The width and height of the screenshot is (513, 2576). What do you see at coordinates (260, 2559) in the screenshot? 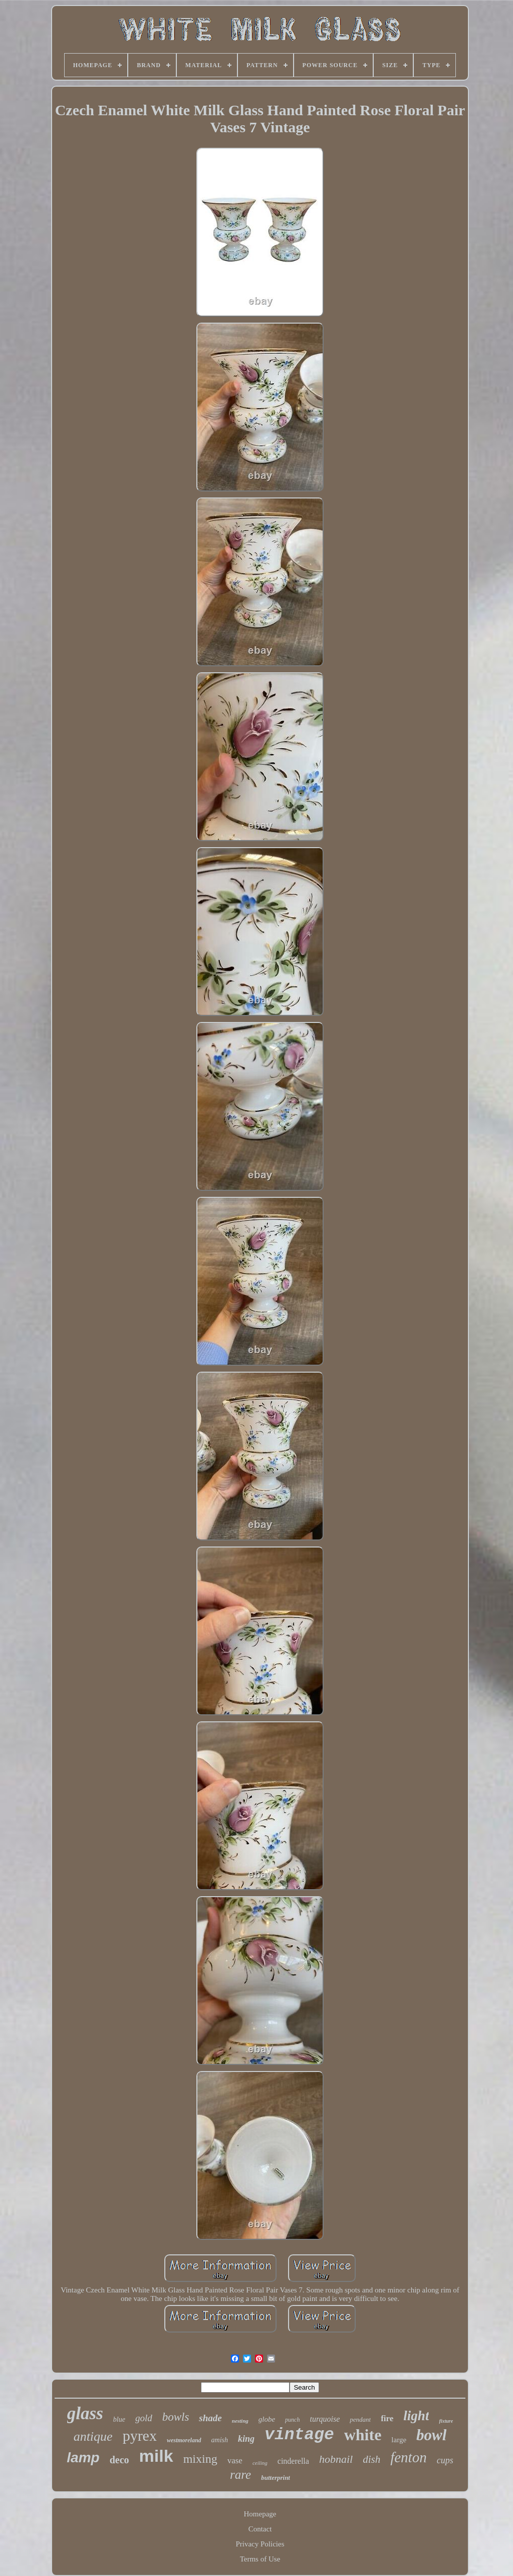
I see `Terms of Use` at bounding box center [260, 2559].